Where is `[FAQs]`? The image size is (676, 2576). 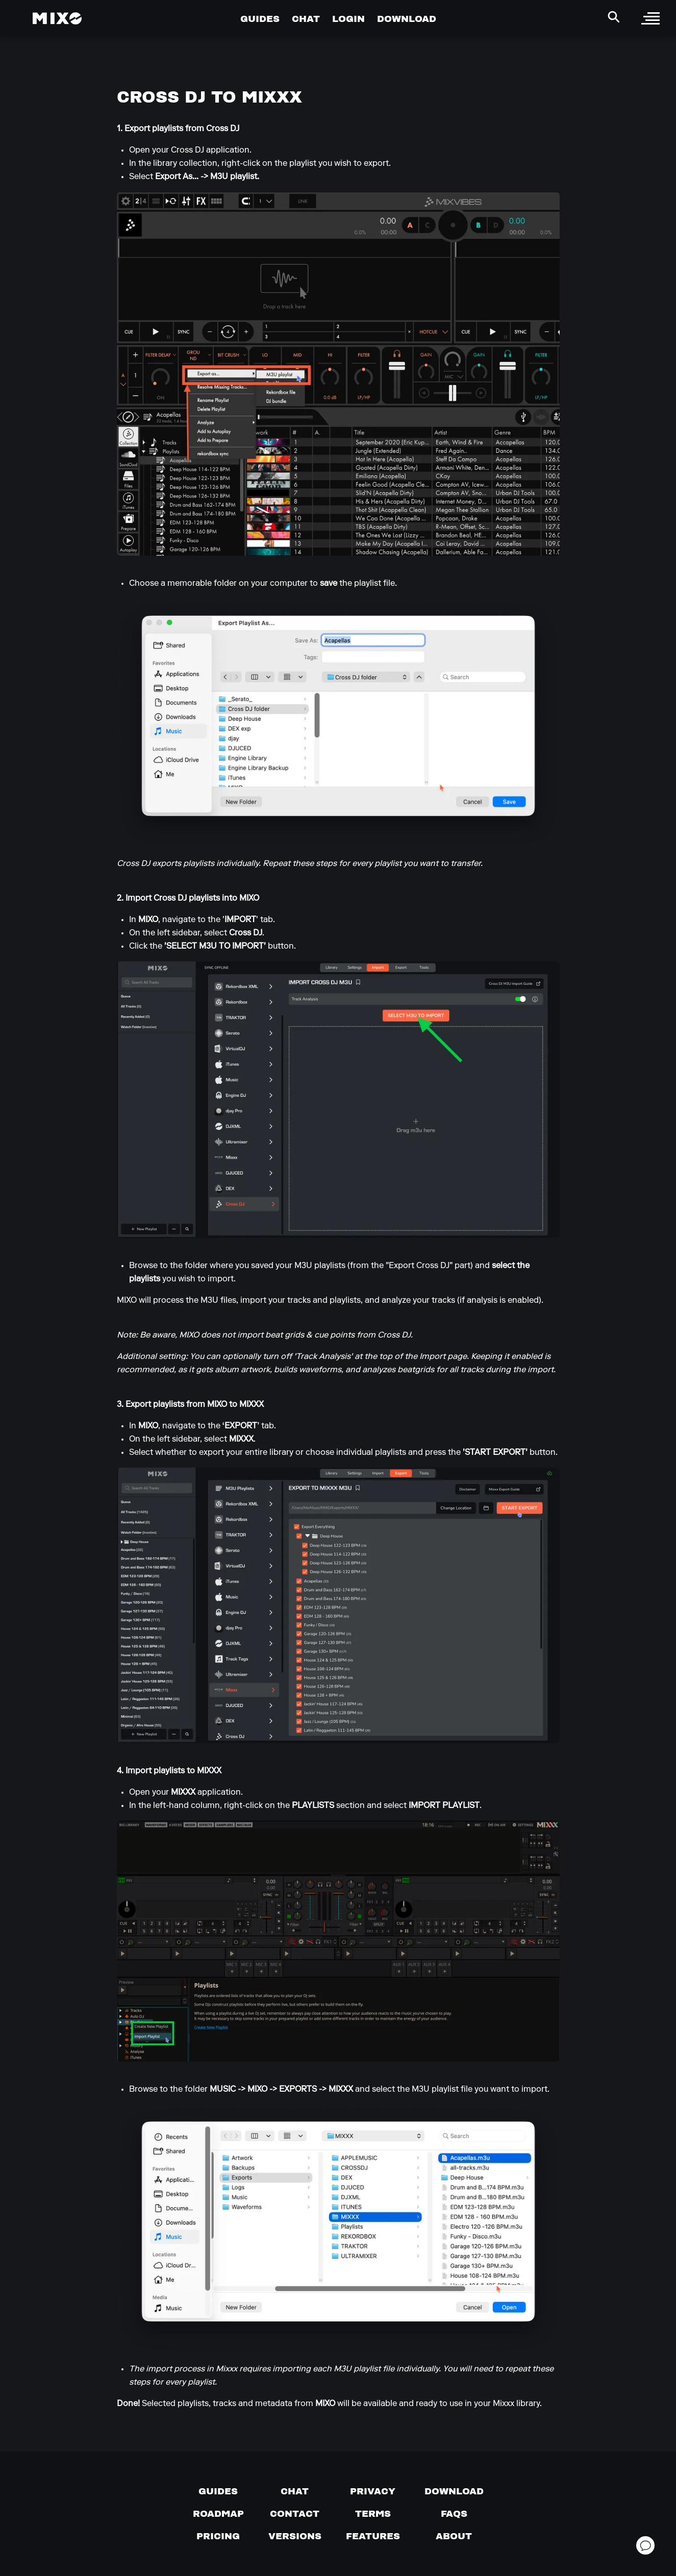
[FAQs] is located at coordinates (454, 2514).